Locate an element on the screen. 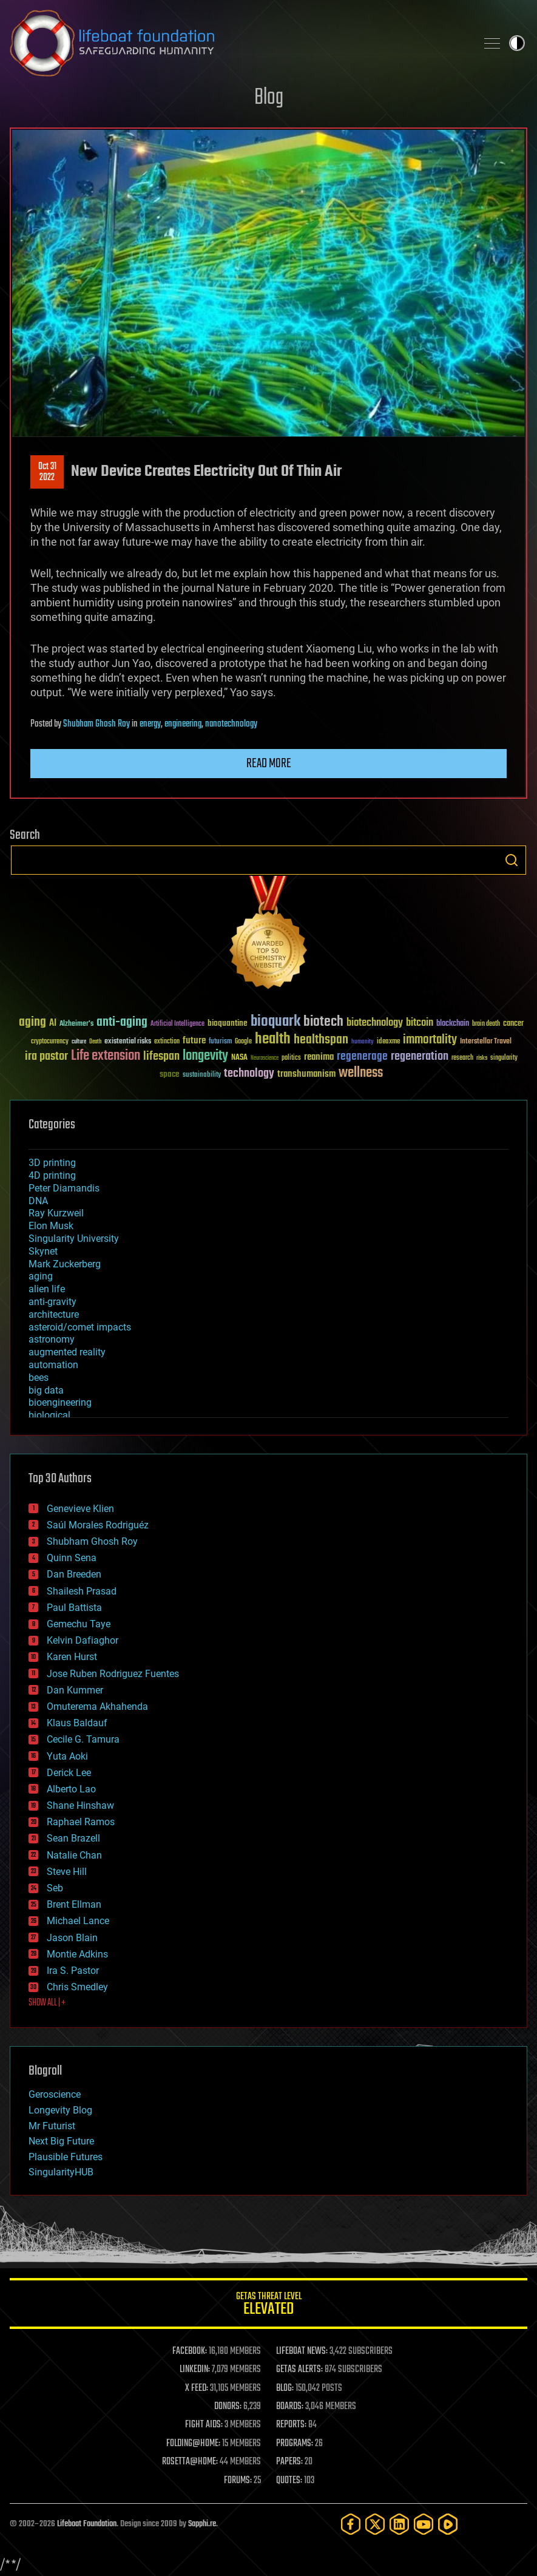 The image size is (537, 2576). Shubham Ghosh Roy is located at coordinates (96, 724).